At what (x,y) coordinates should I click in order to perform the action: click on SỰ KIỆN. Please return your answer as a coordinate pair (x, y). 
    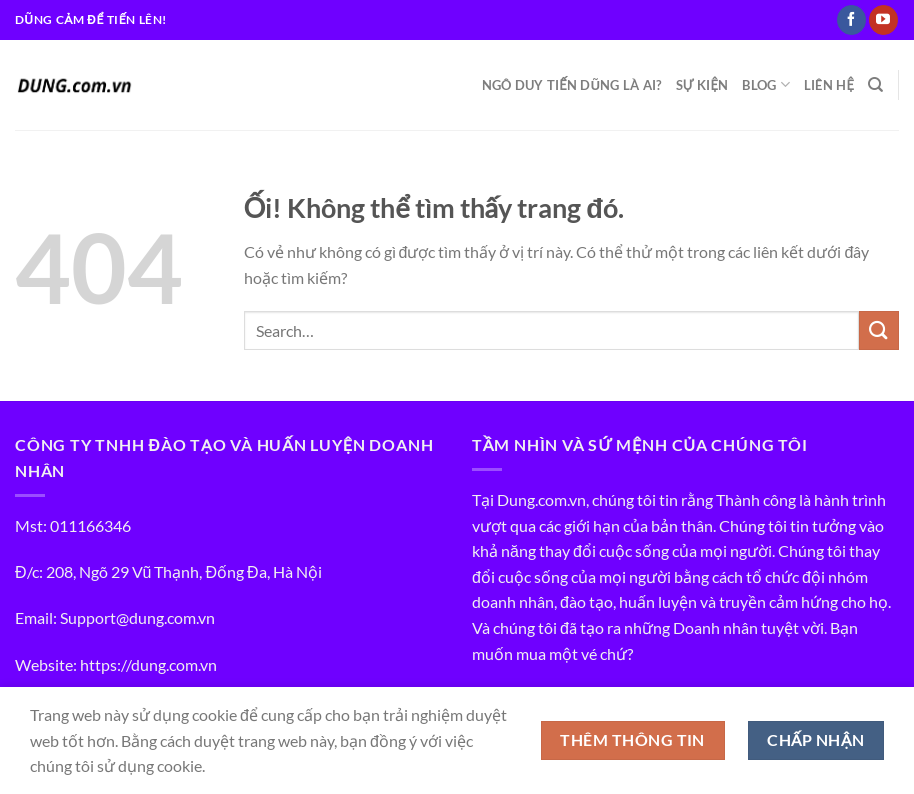
    Looking at the image, I should click on (702, 85).